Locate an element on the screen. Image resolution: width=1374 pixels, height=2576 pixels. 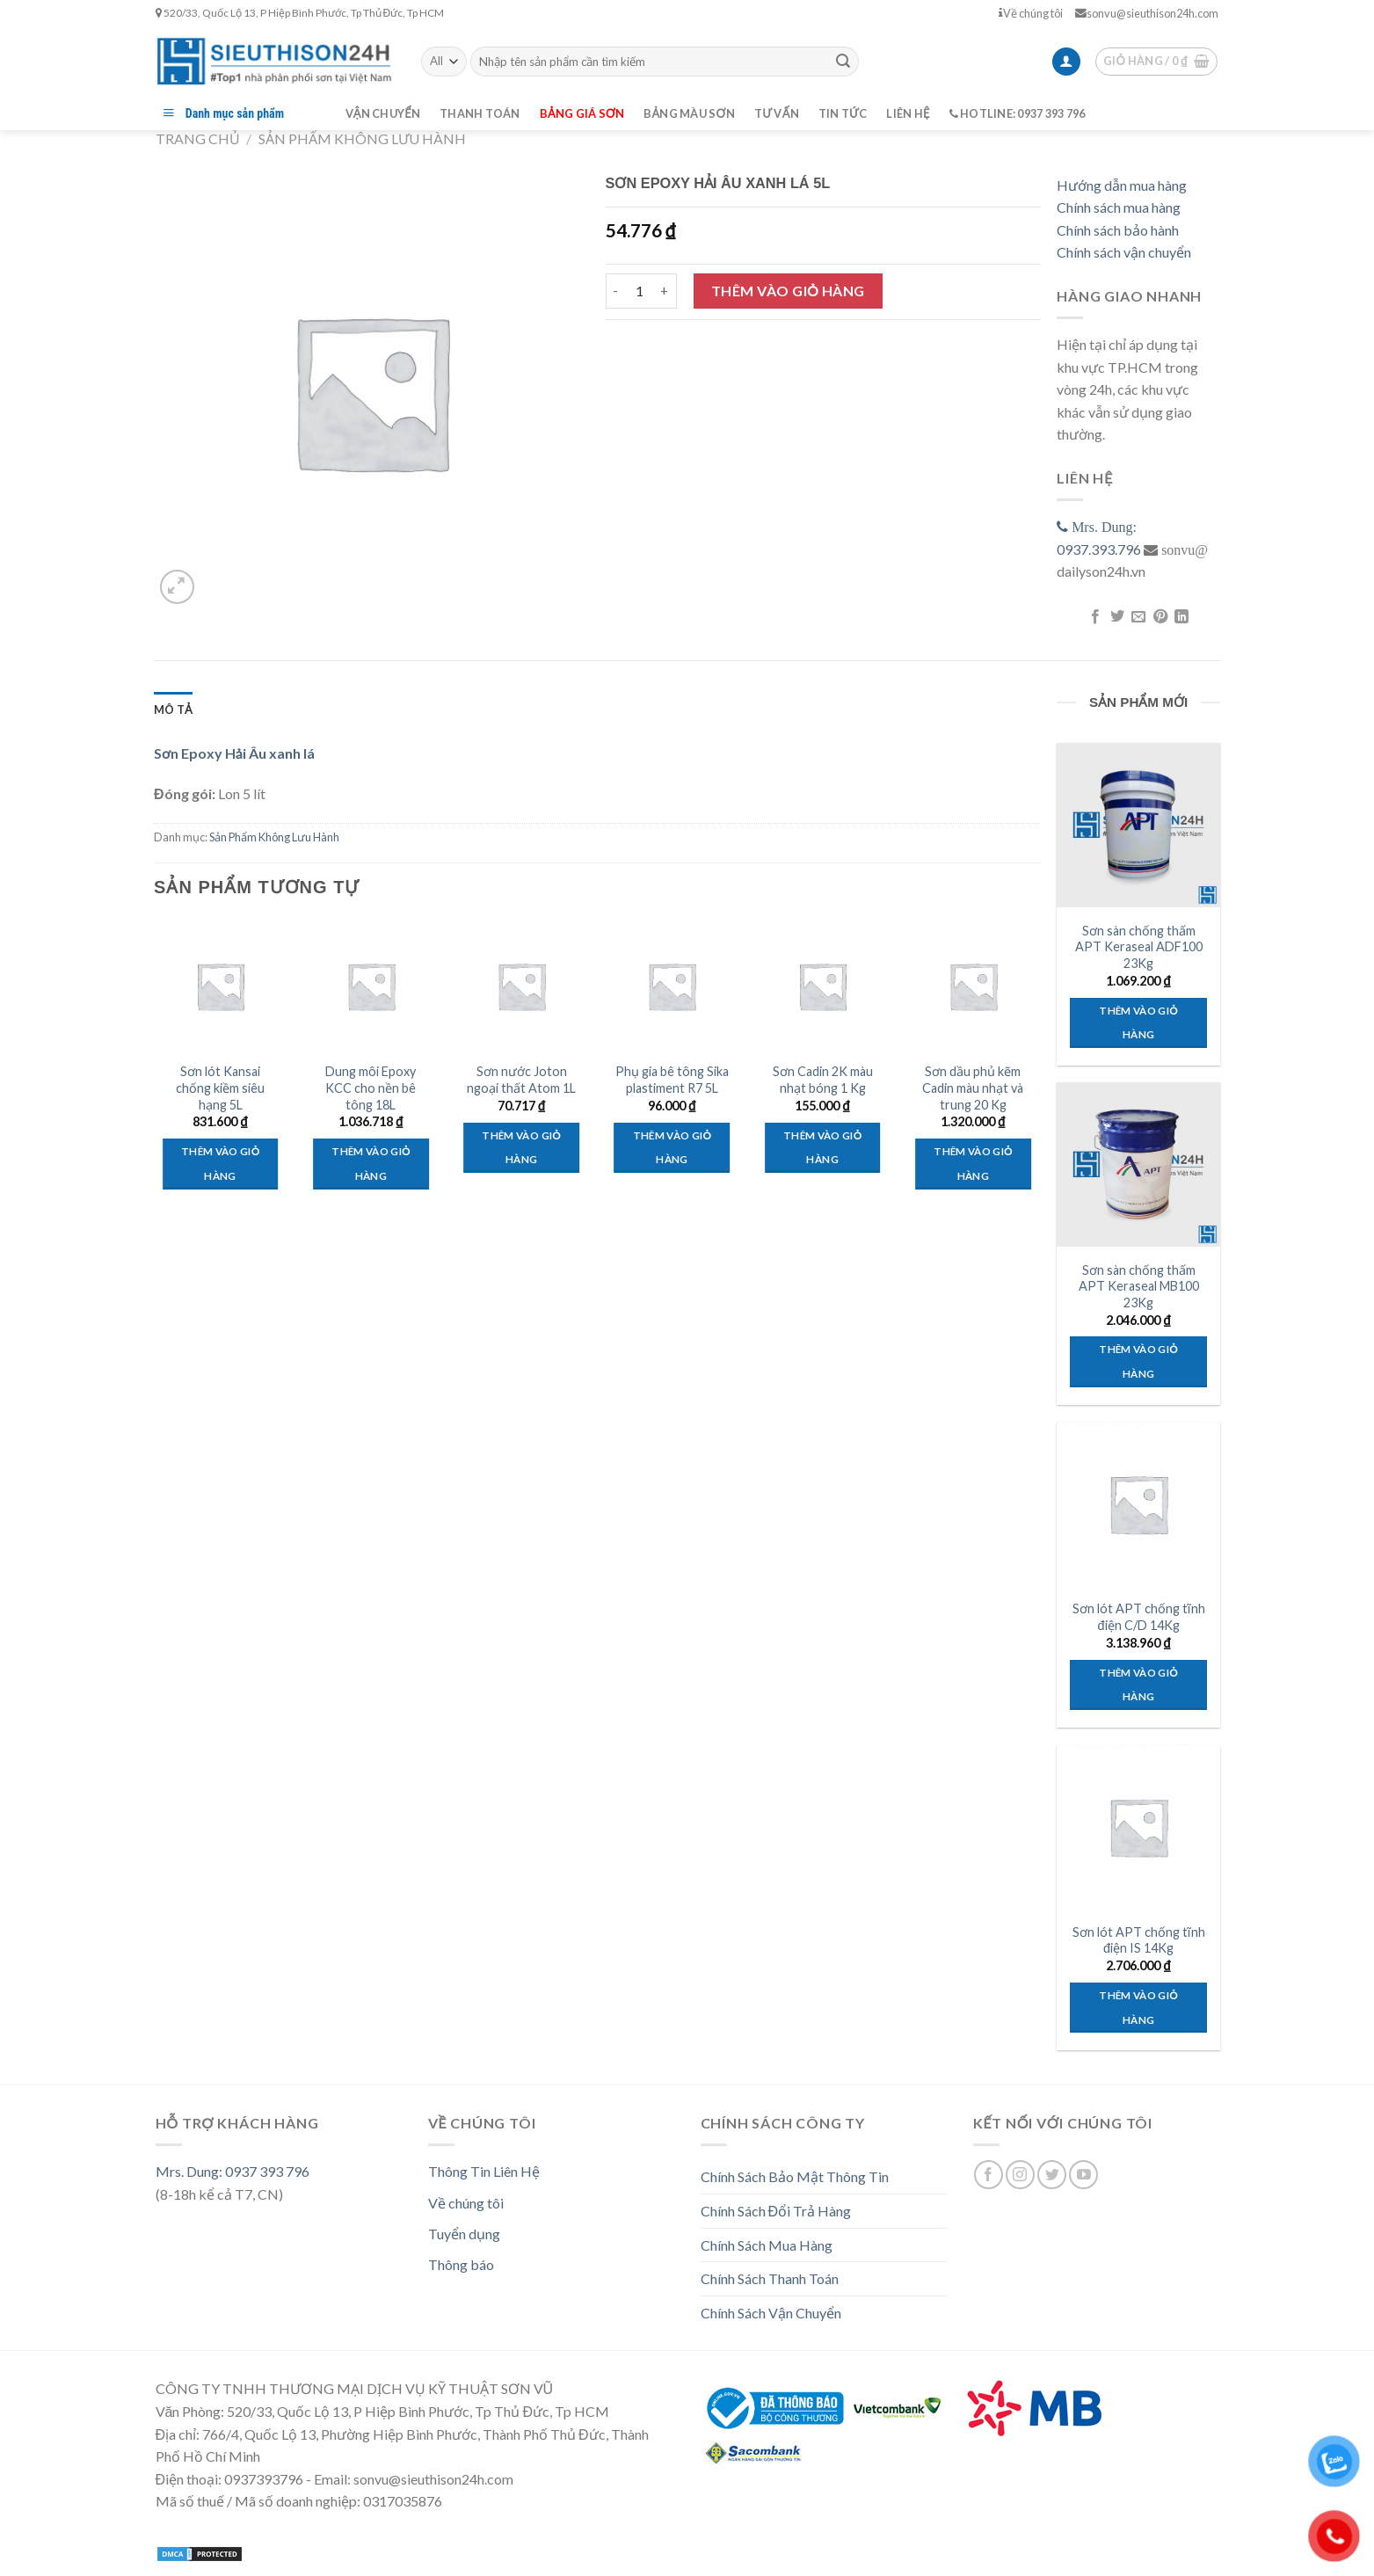
Tin tức is located at coordinates (843, 113).